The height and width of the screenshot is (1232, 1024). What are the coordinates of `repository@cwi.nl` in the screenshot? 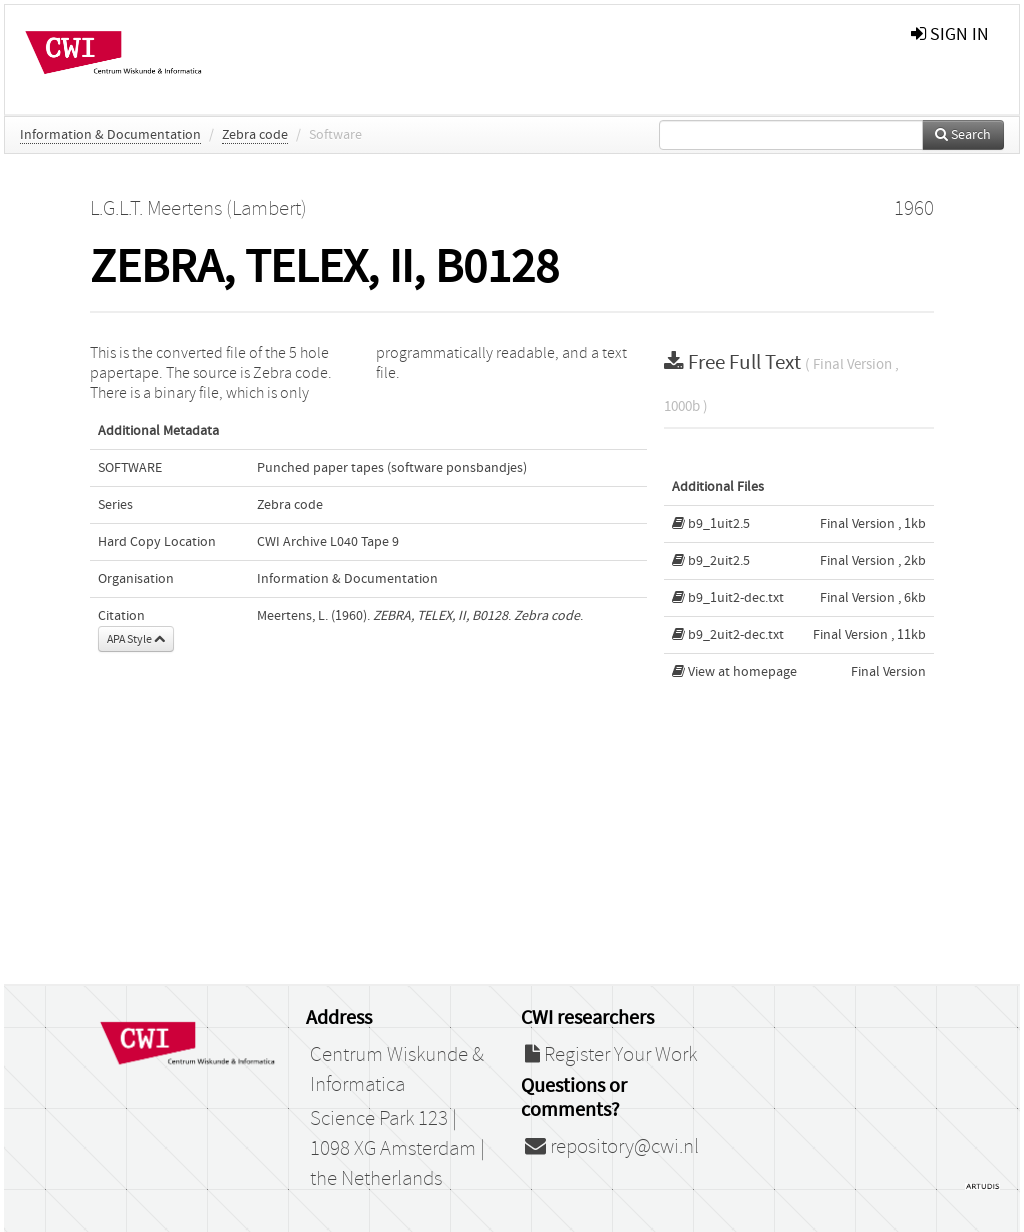 It's located at (612, 1147).